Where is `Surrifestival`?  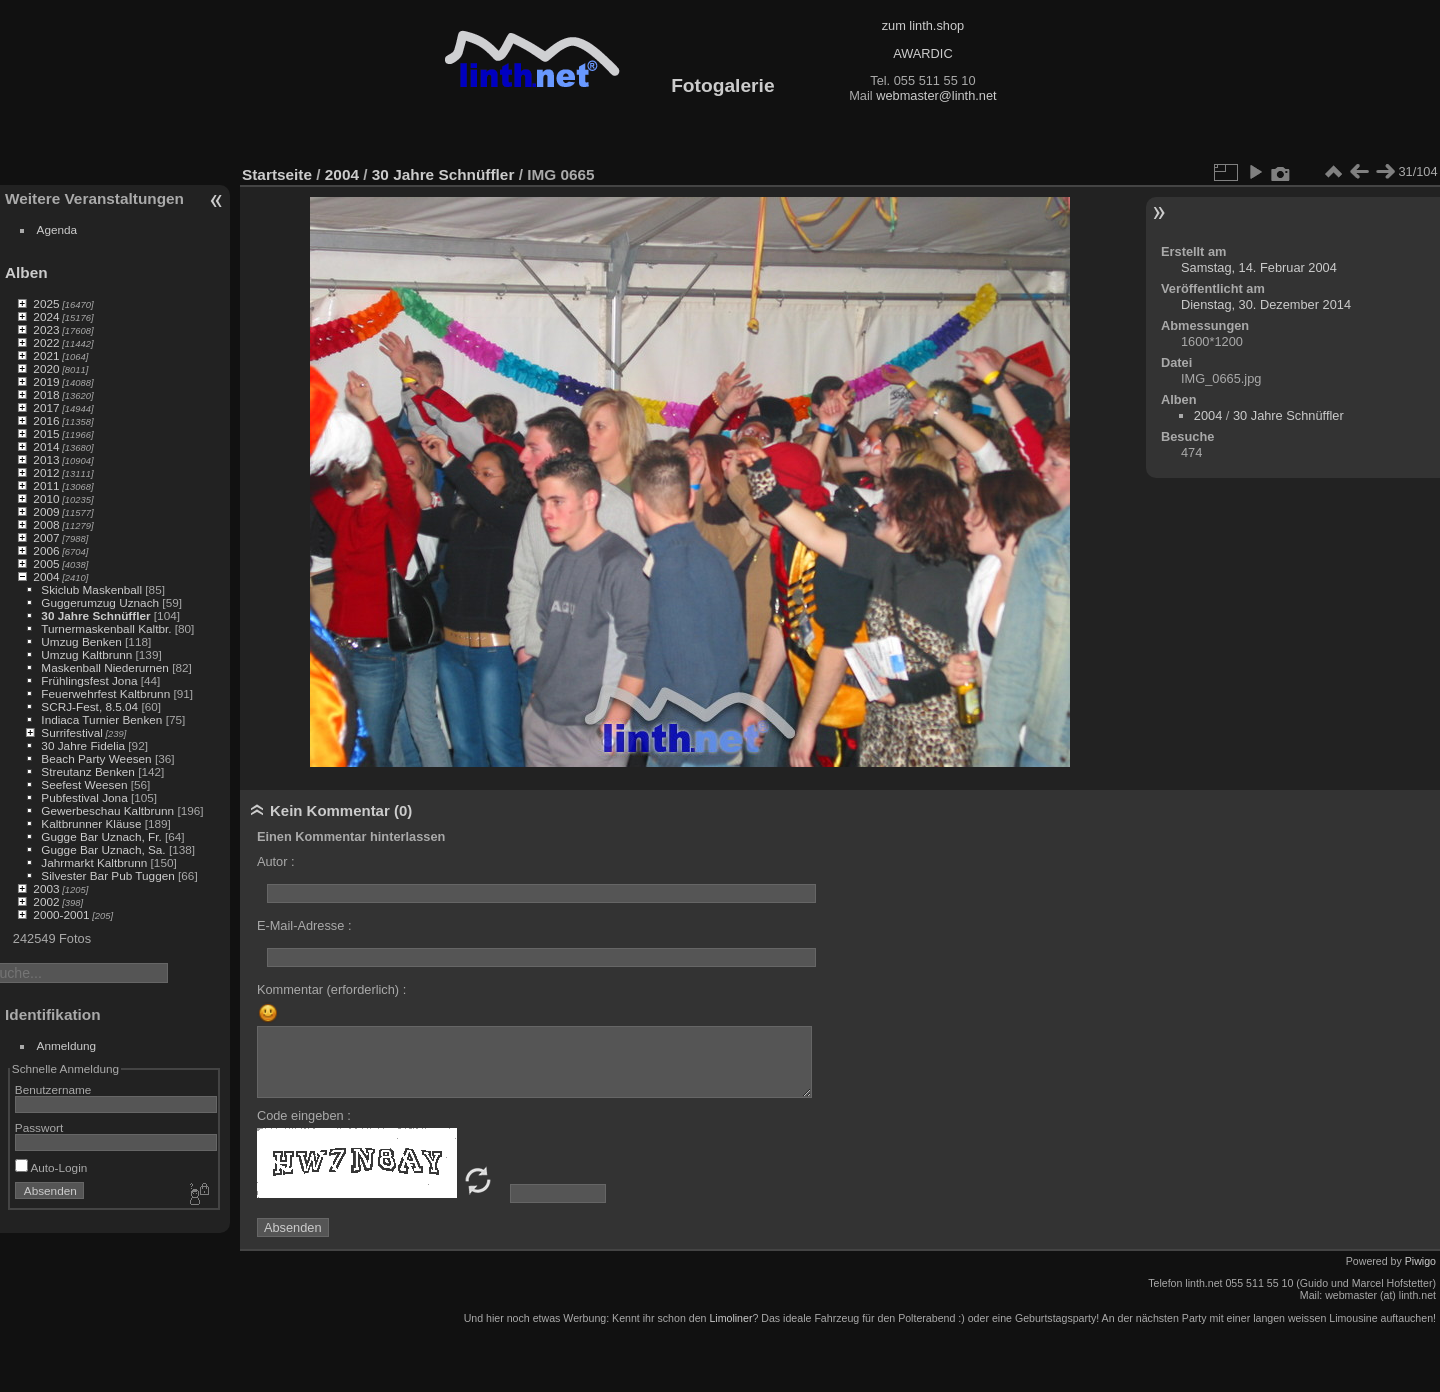 Surrifestival is located at coordinates (71, 732).